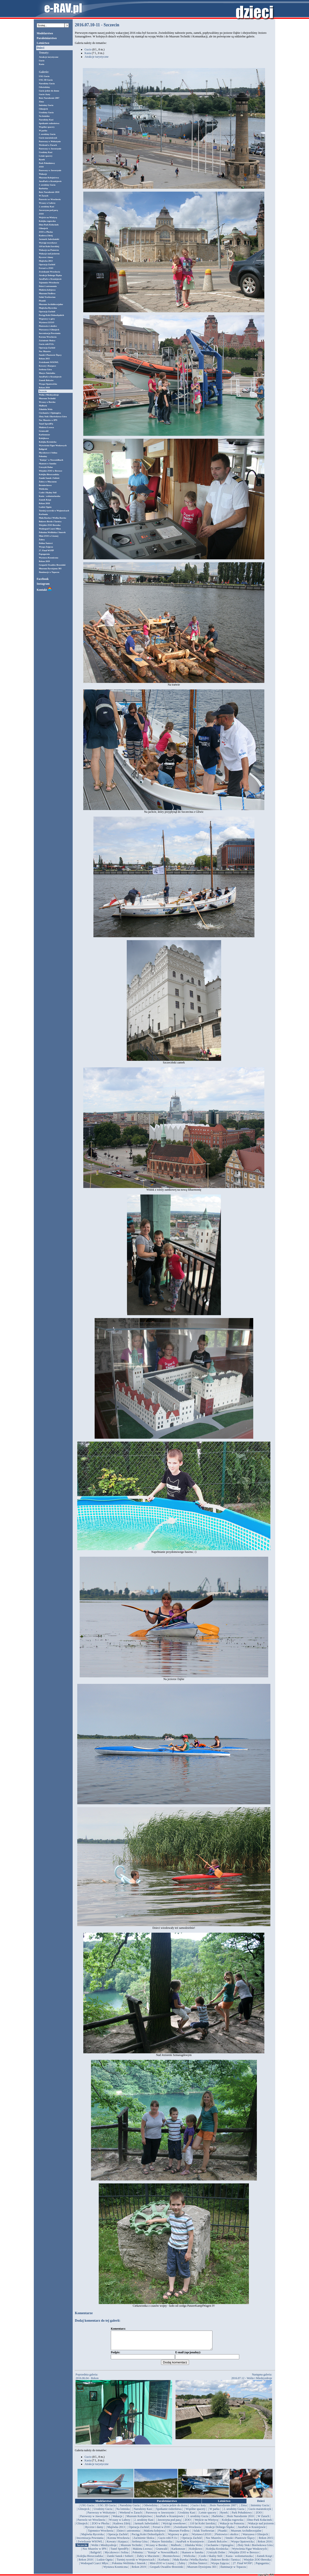  I want to click on Parowozy w Wolsztynie, so click(50, 141).